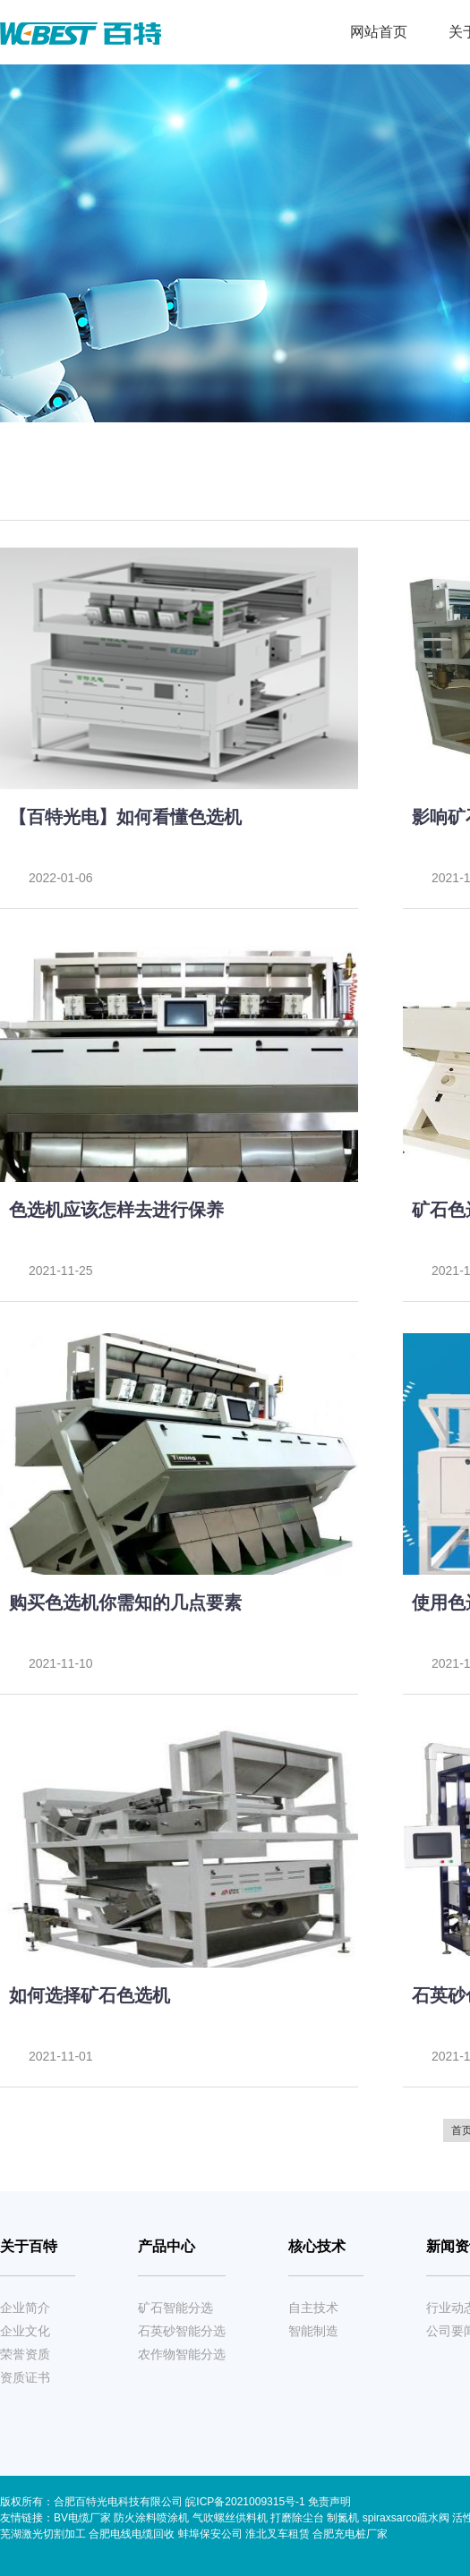  I want to click on 打磨除尘台, so click(297, 2518).